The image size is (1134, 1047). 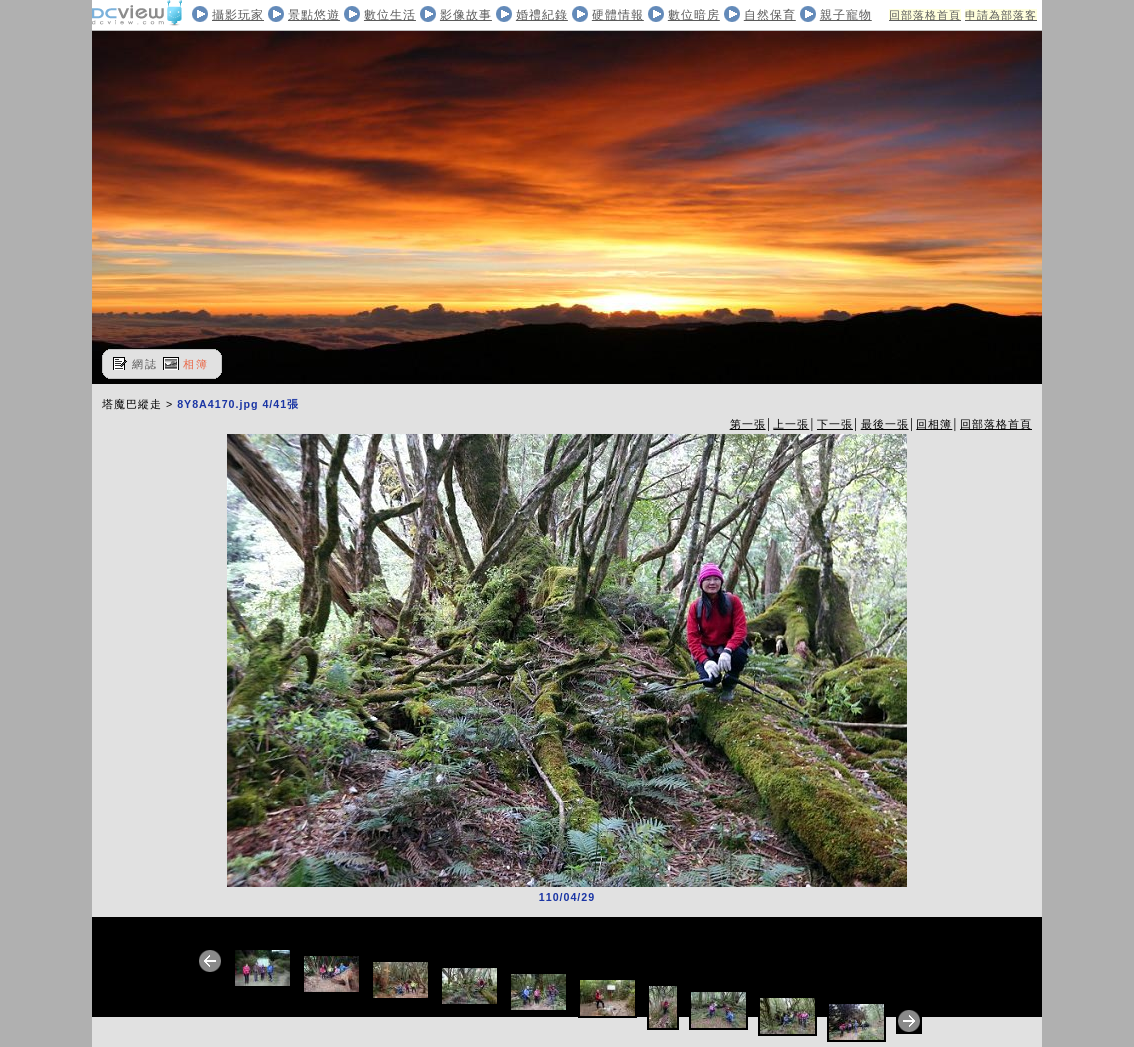 I want to click on 景點悠遊, so click(x=314, y=15).